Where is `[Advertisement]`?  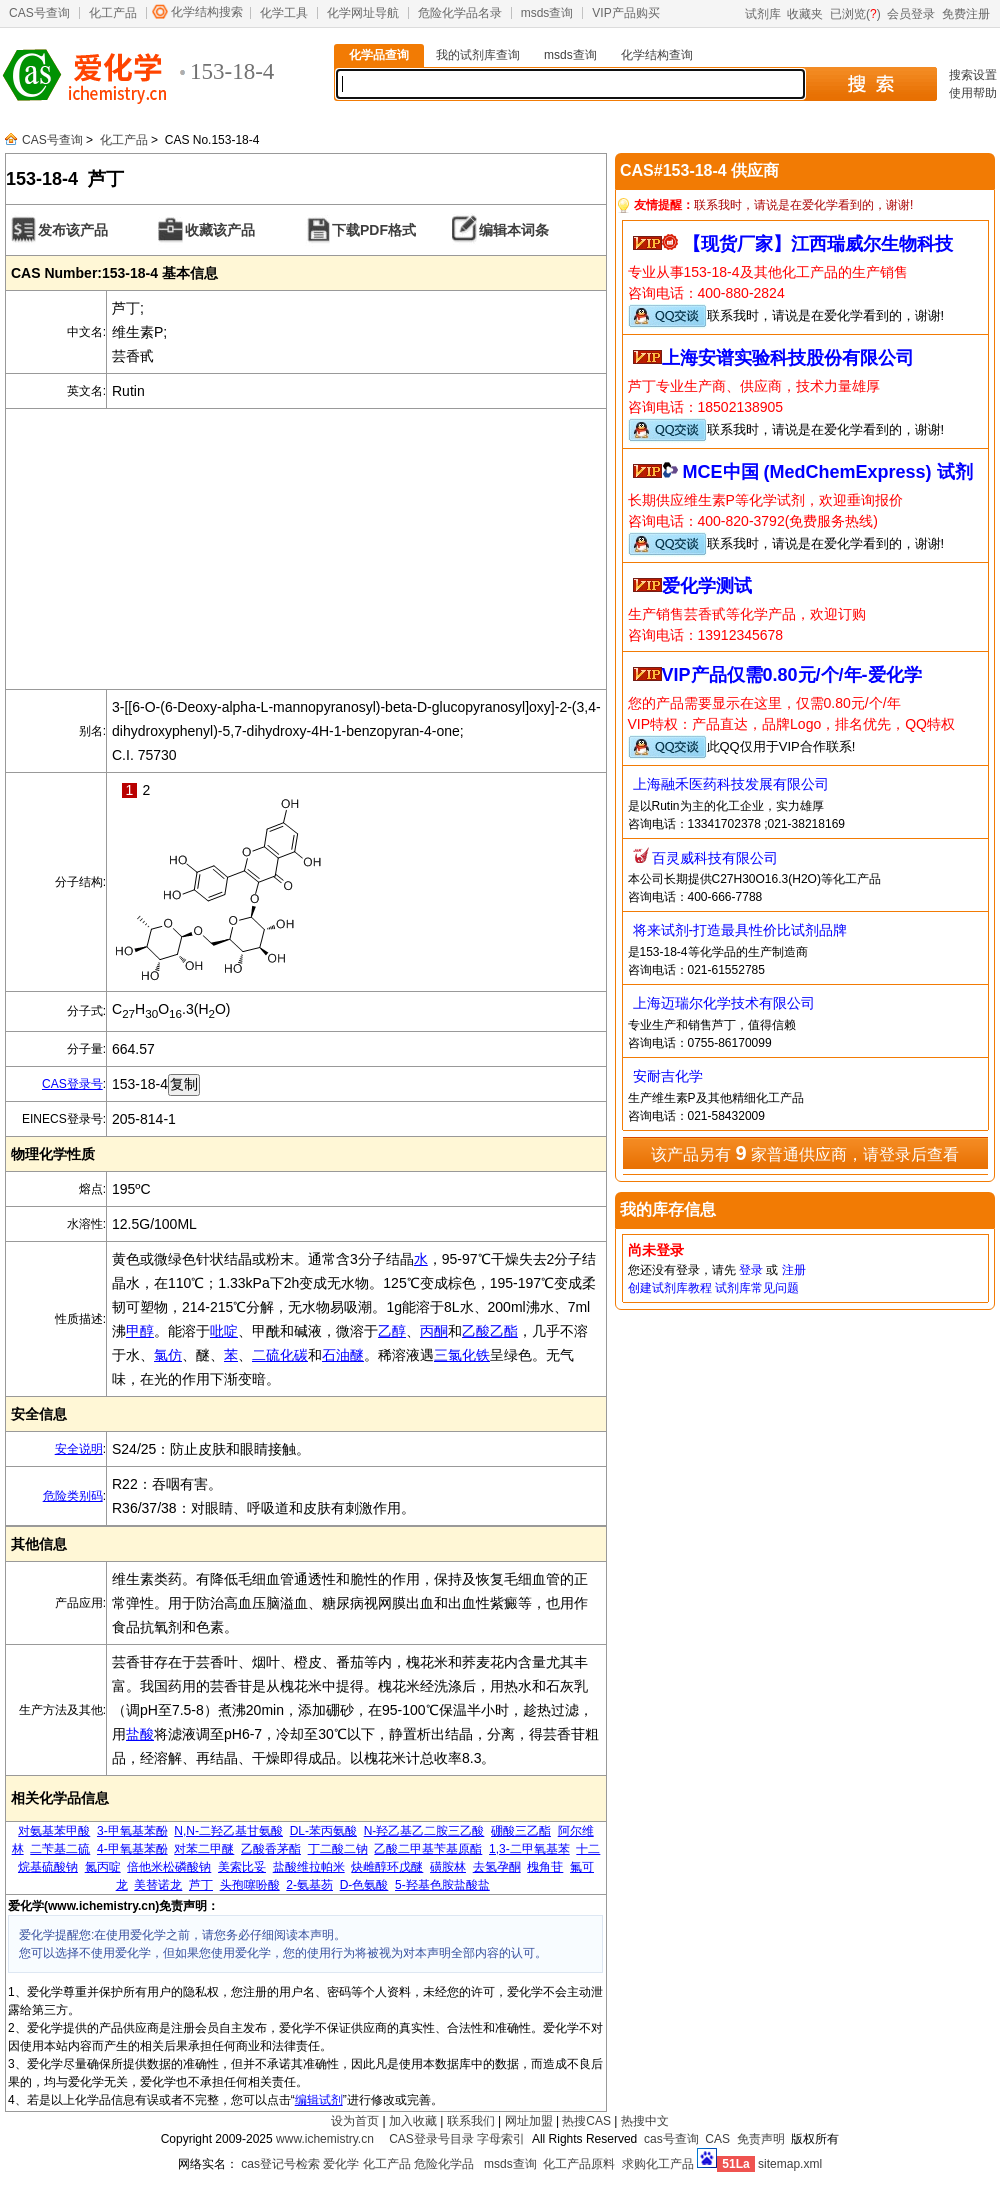 [Advertisement] is located at coordinates (306, 549).